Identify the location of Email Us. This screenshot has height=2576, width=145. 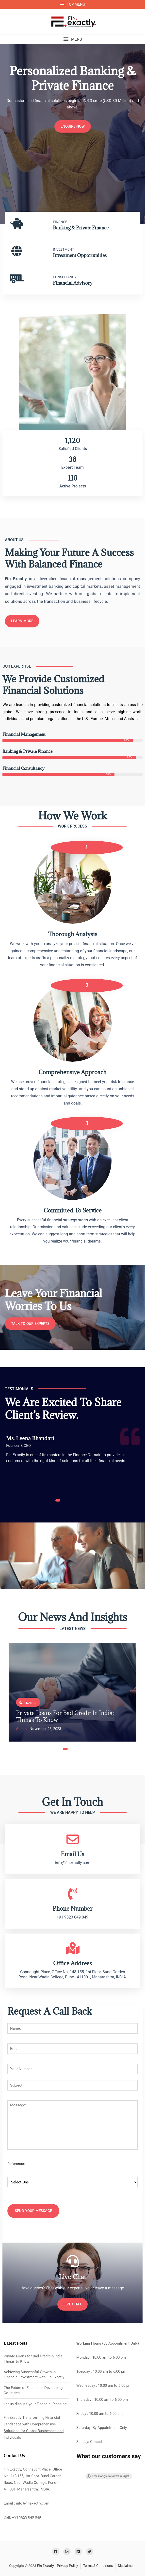
(72, 1854).